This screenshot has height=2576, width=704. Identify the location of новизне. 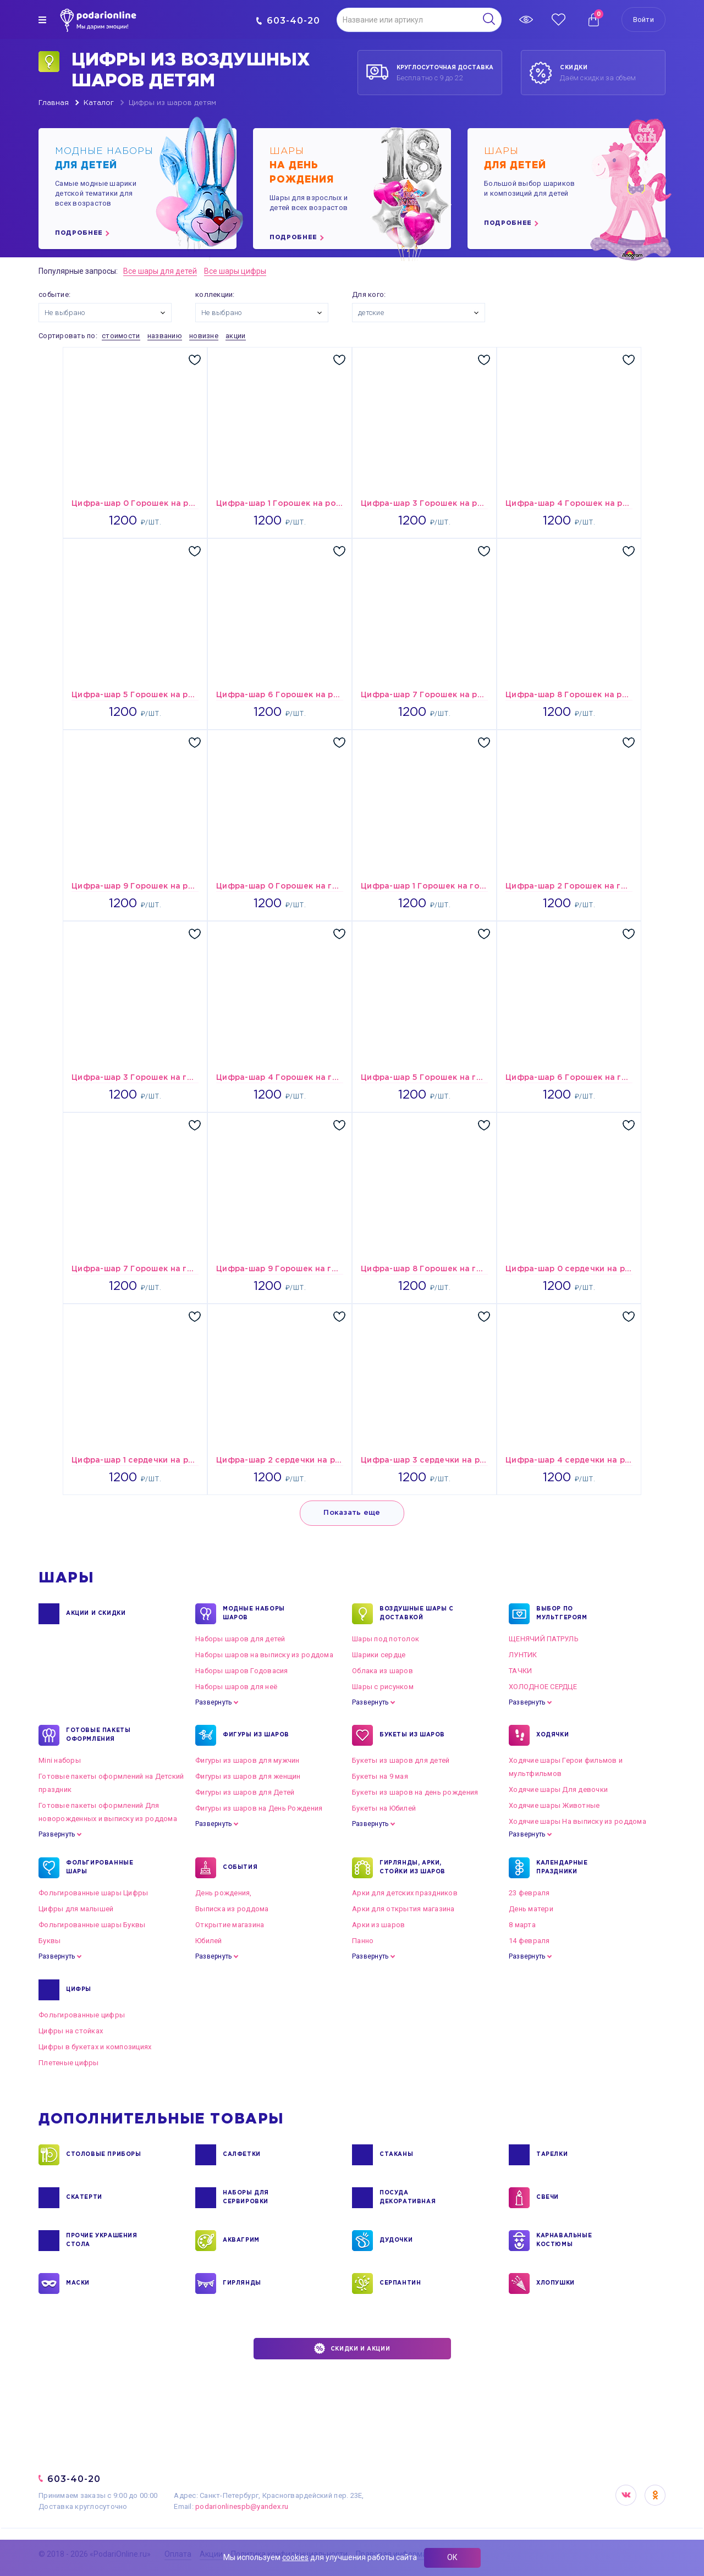
(203, 336).